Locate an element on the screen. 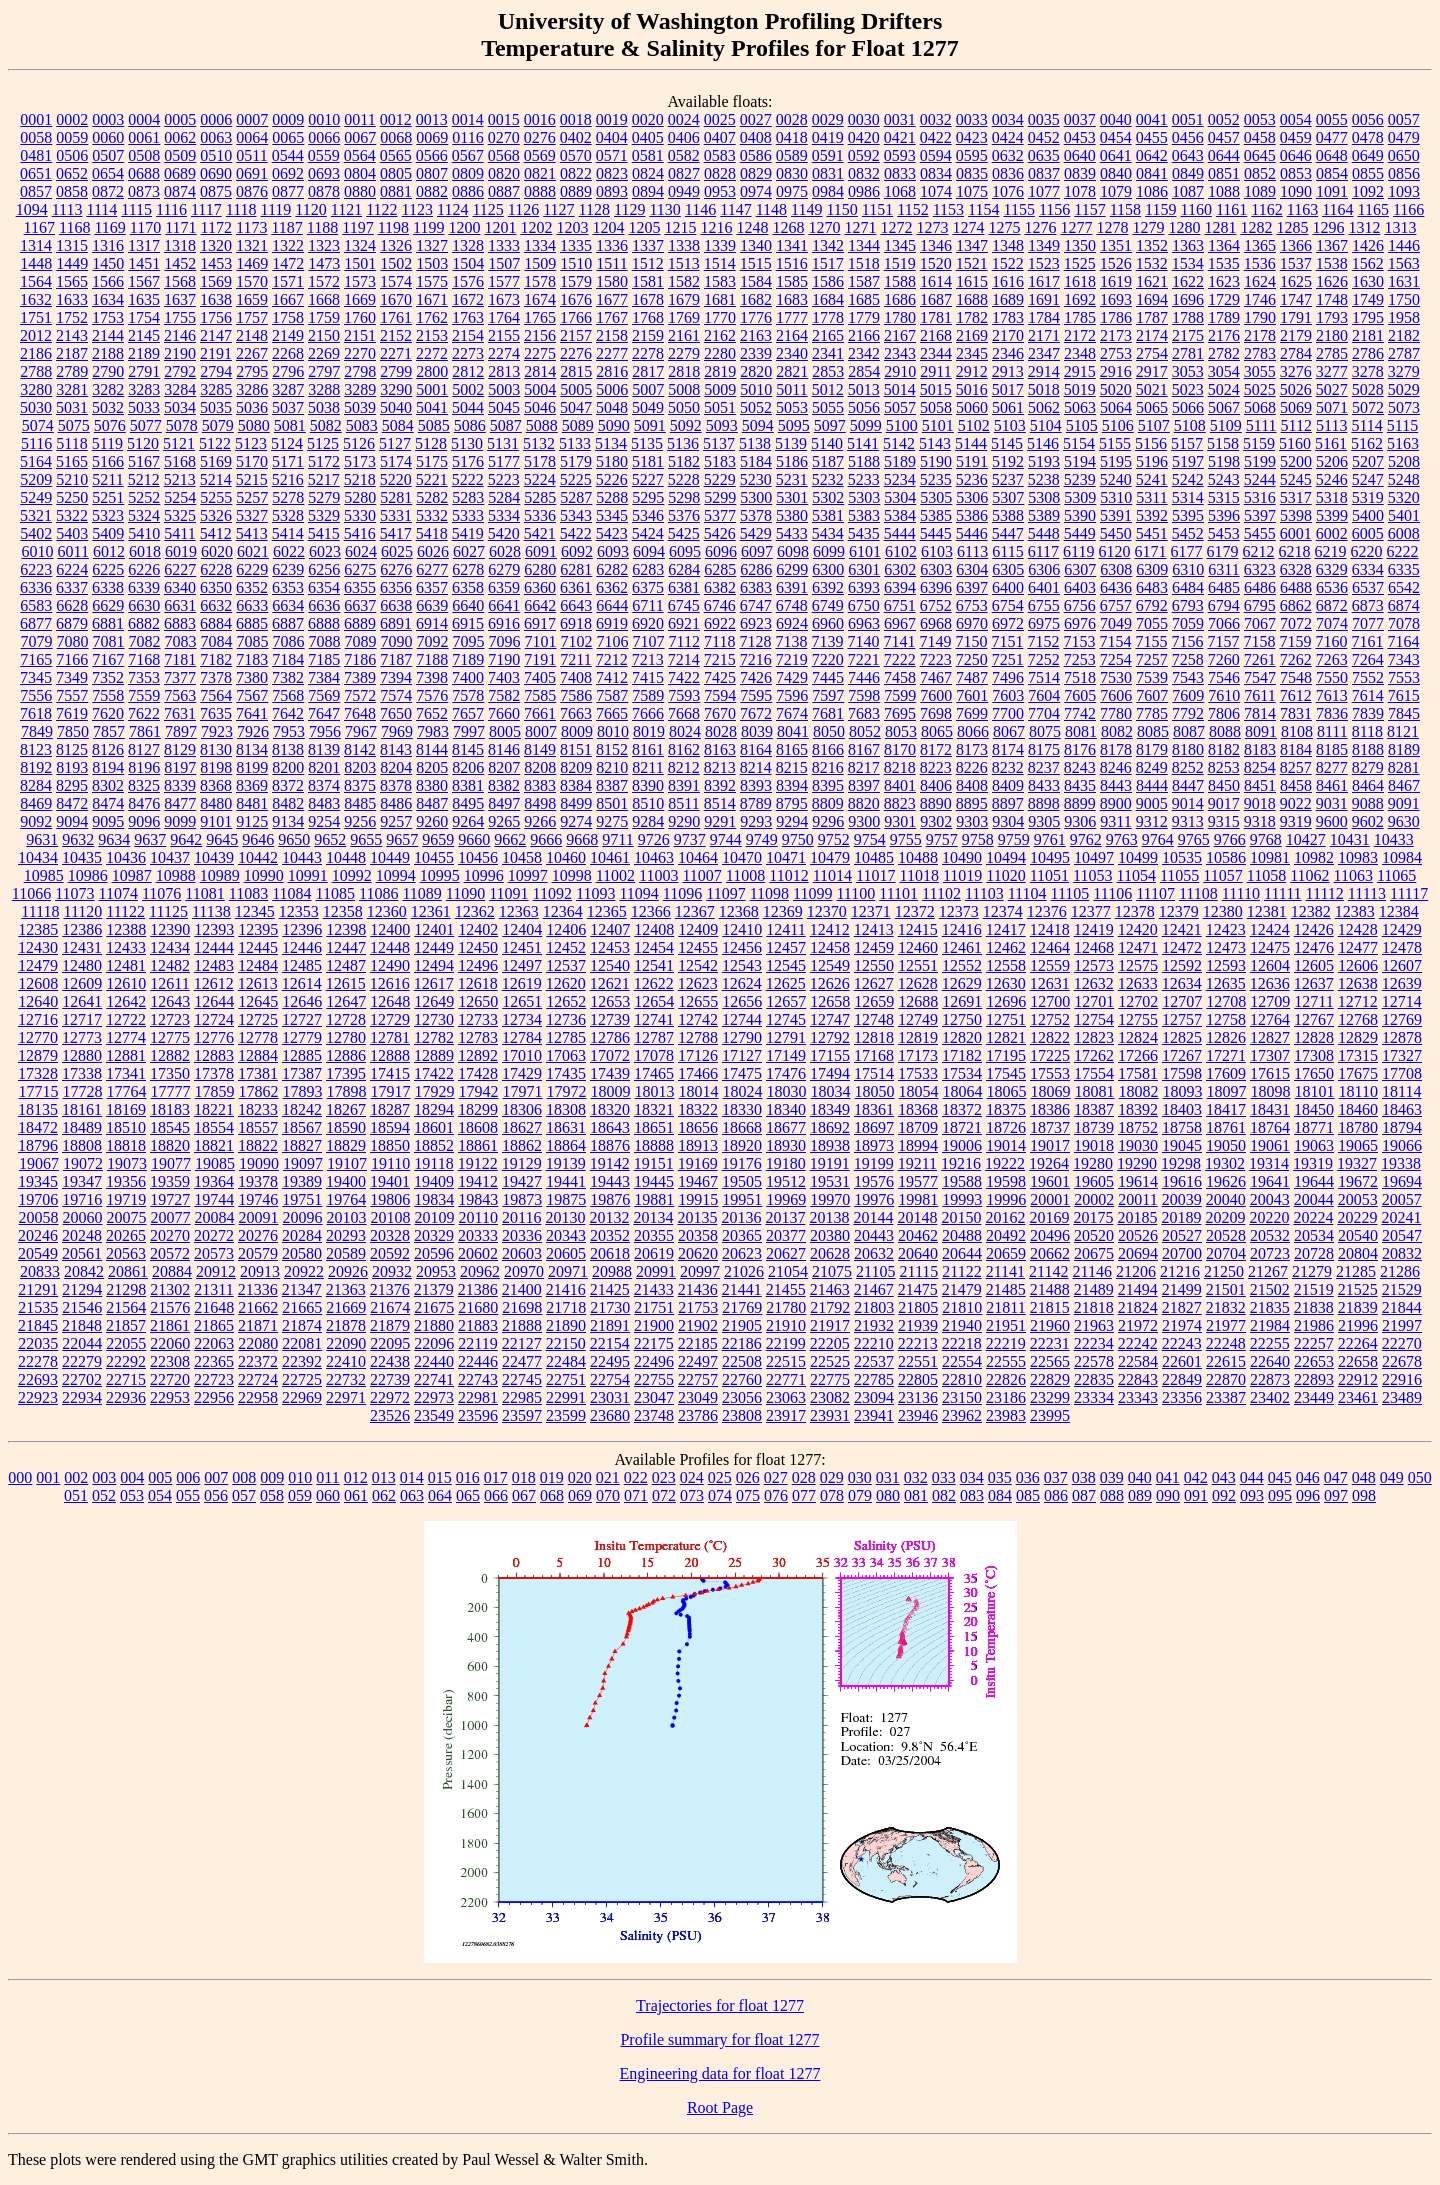 The image size is (1440, 2185). 22969 is located at coordinates (302, 1397).